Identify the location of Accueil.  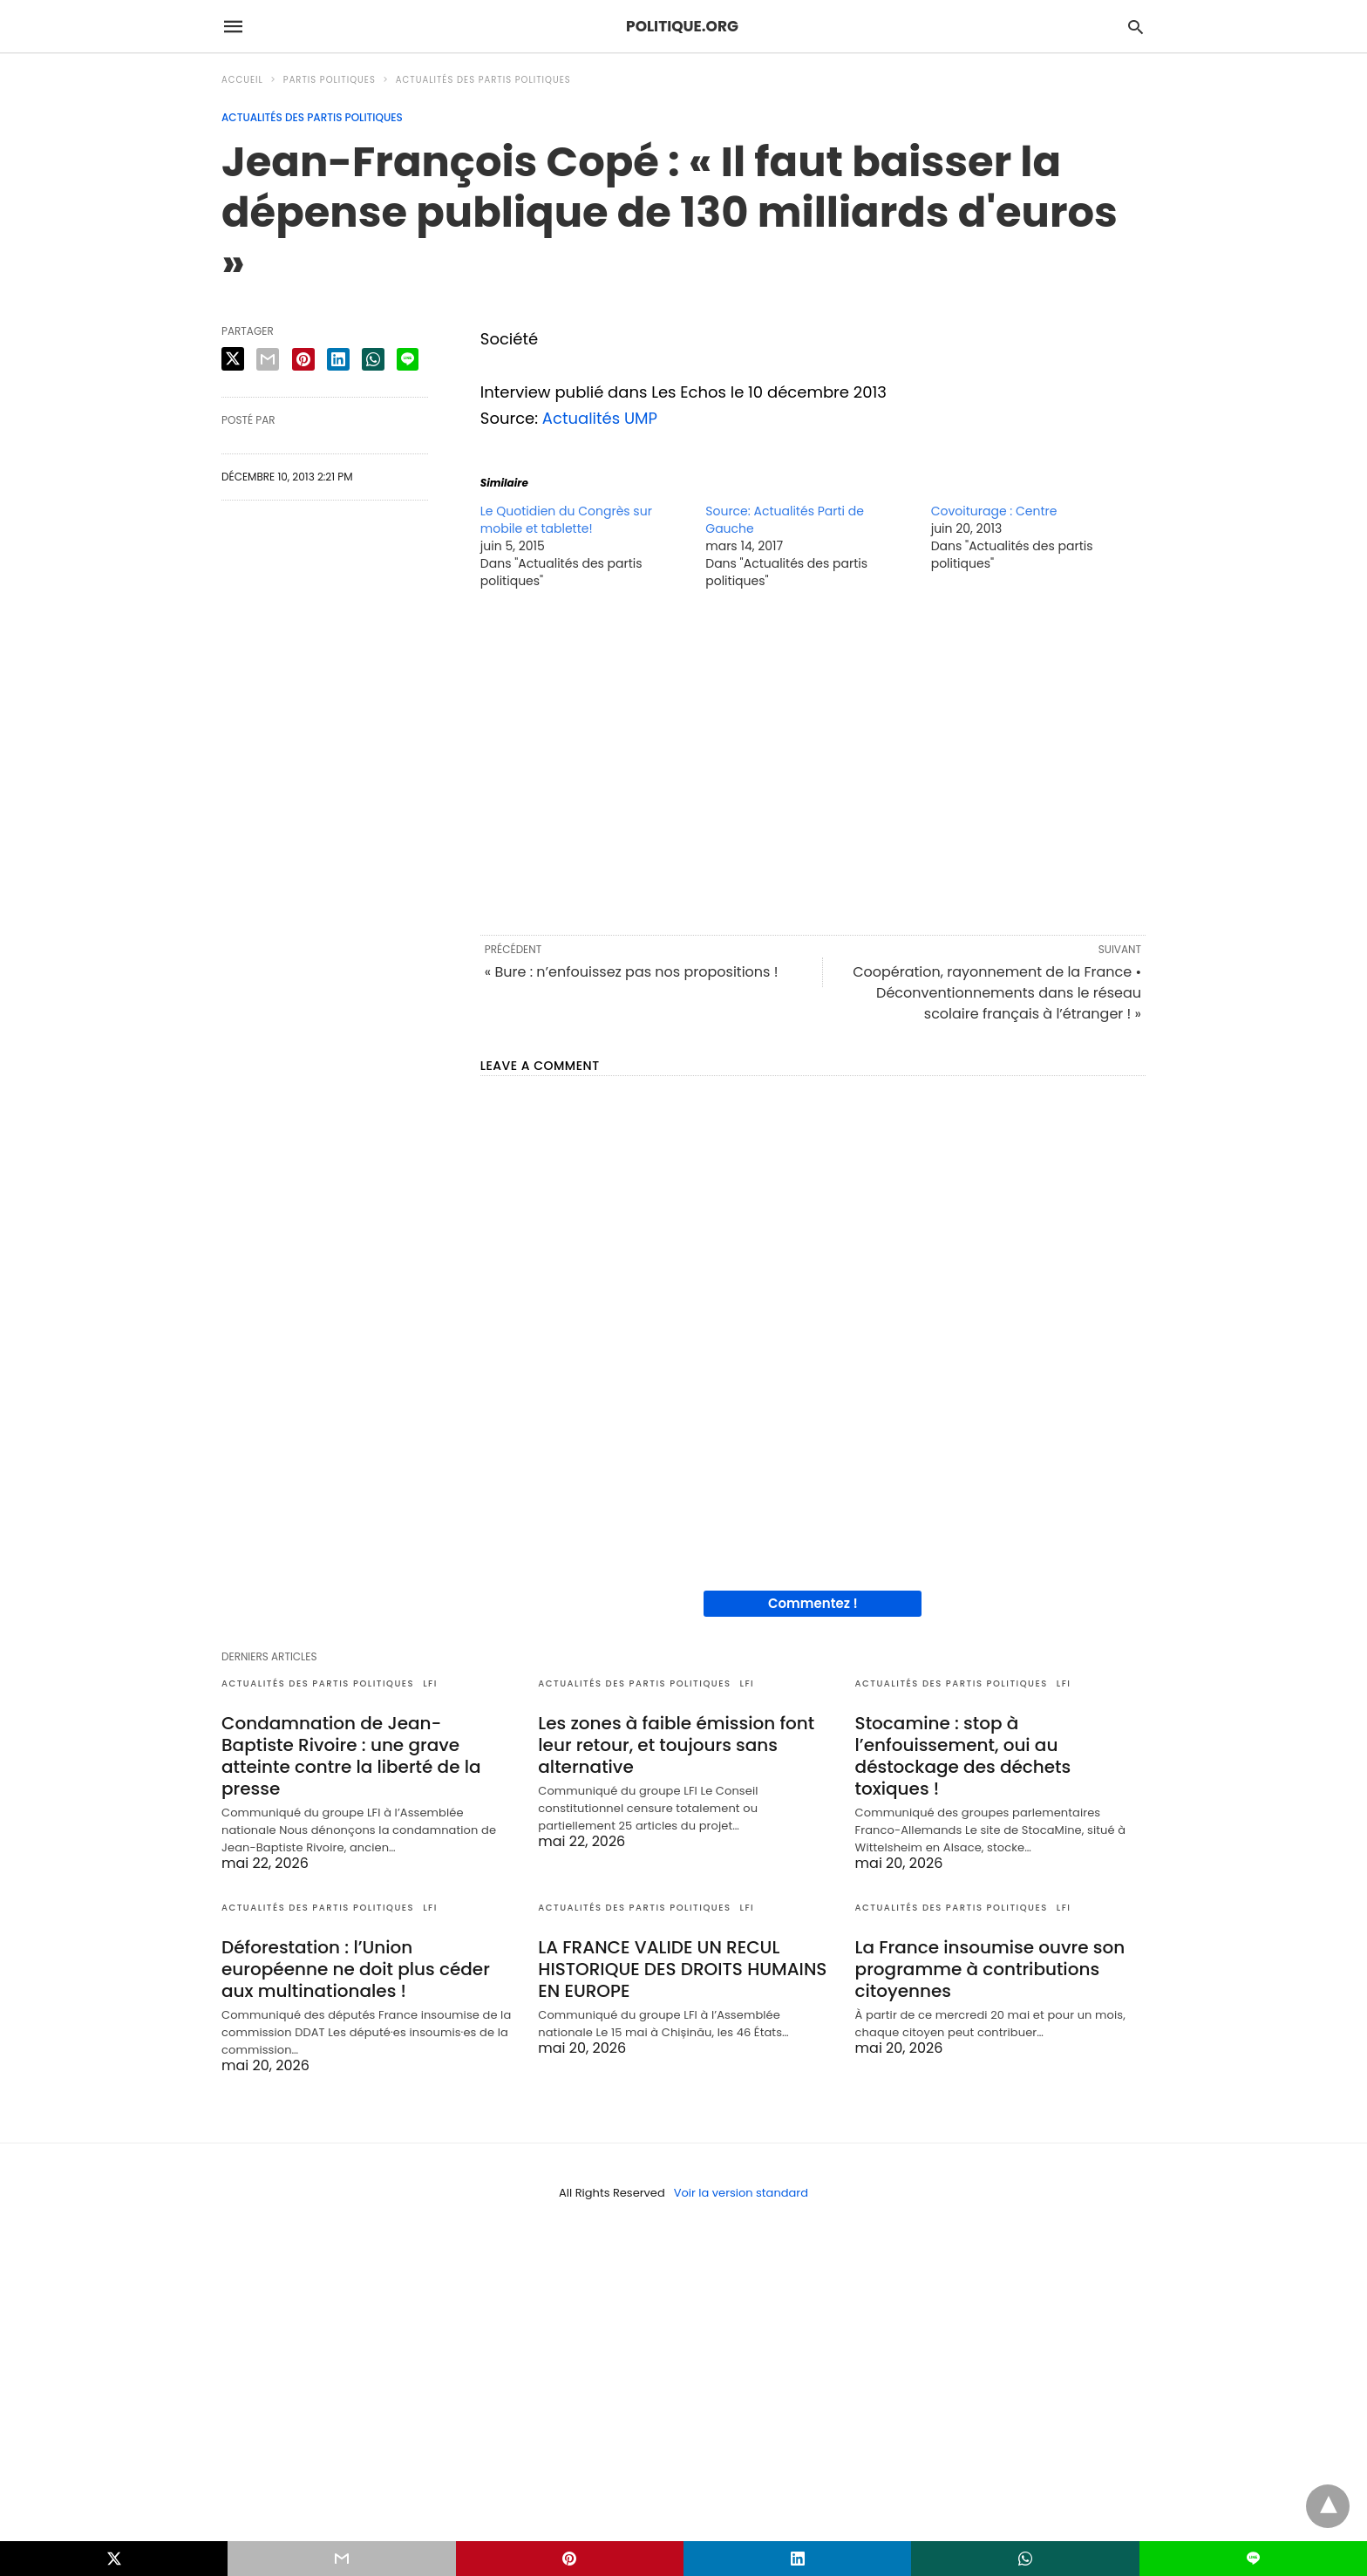
(242, 79).